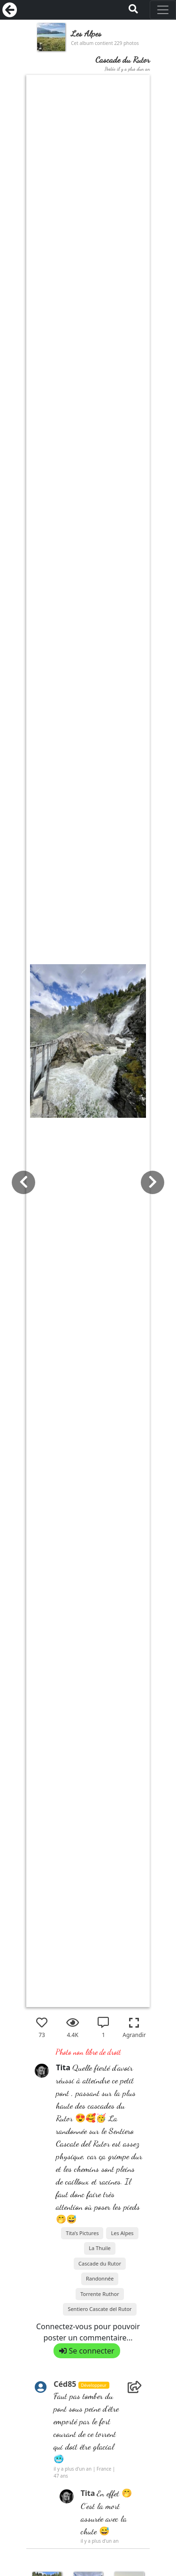 This screenshot has width=176, height=2576. Describe the element at coordinates (99, 2308) in the screenshot. I see `Sentiero Cascate del Rutor` at that location.